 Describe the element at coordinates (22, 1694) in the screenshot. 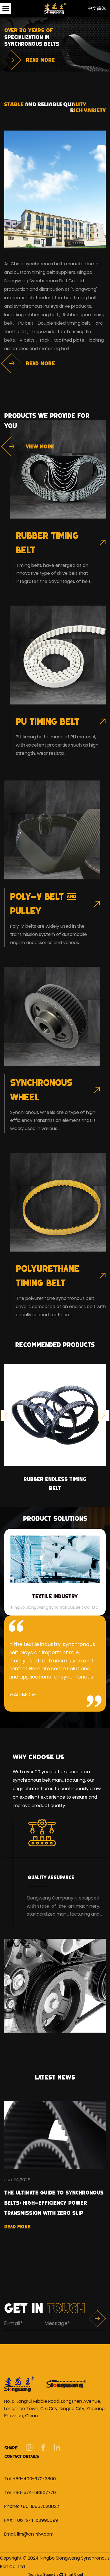

I see `READ MORE` at that location.